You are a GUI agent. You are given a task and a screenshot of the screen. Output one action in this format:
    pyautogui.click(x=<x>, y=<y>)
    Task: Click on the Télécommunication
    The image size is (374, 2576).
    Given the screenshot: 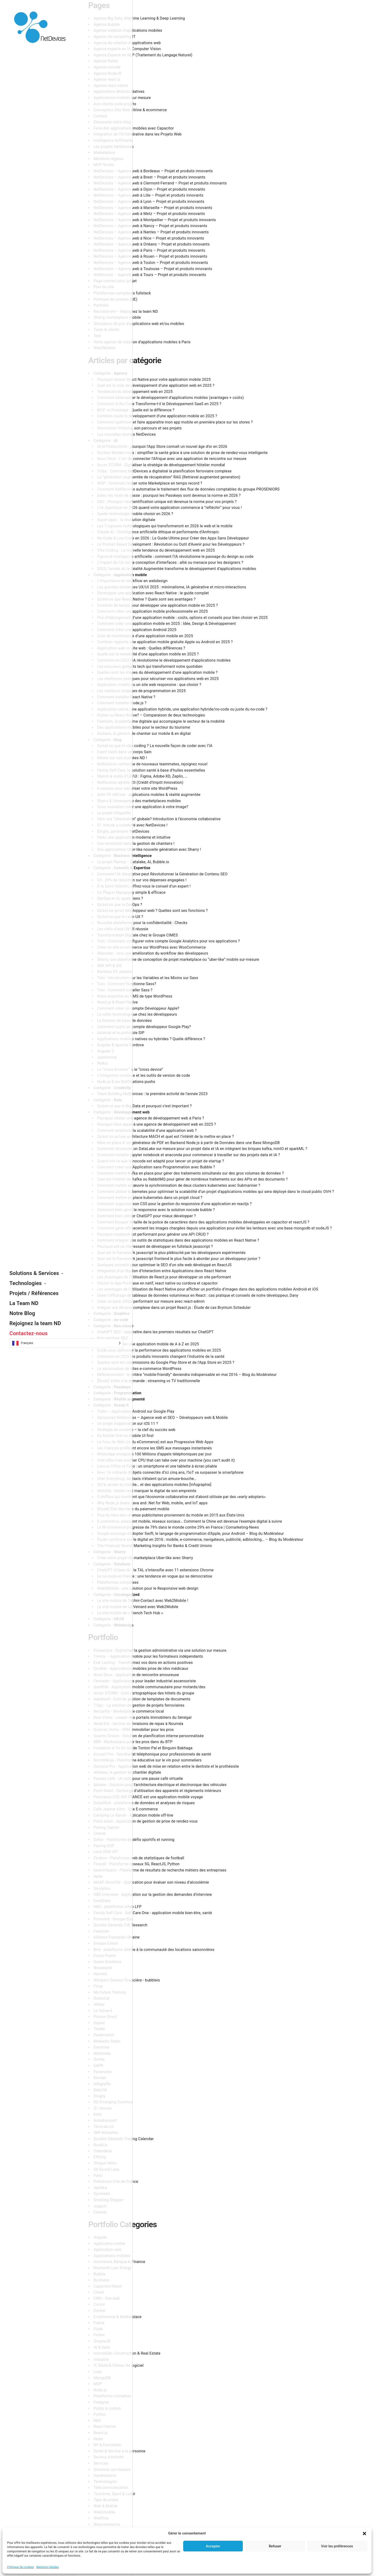 What is the action you would take?
    pyautogui.click(x=111, y=2487)
    